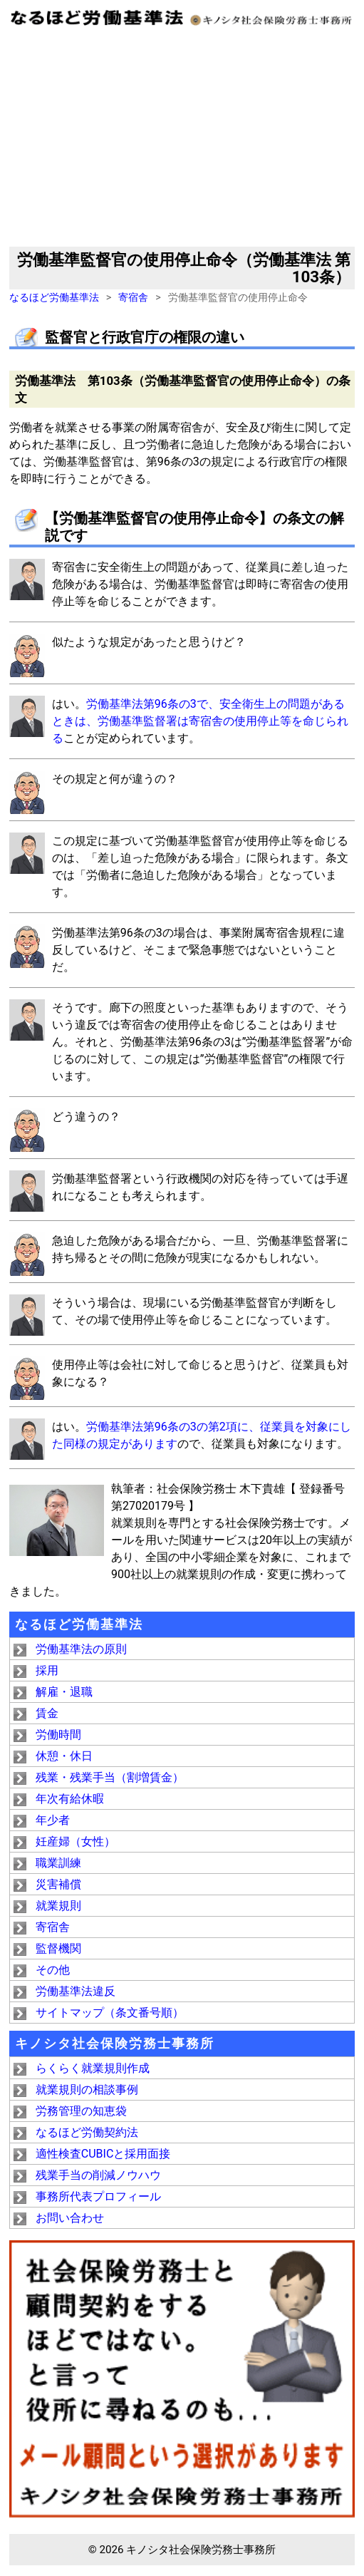 Image resolution: width=364 pixels, height=2576 pixels. What do you see at coordinates (58, 1734) in the screenshot?
I see `労働時間` at bounding box center [58, 1734].